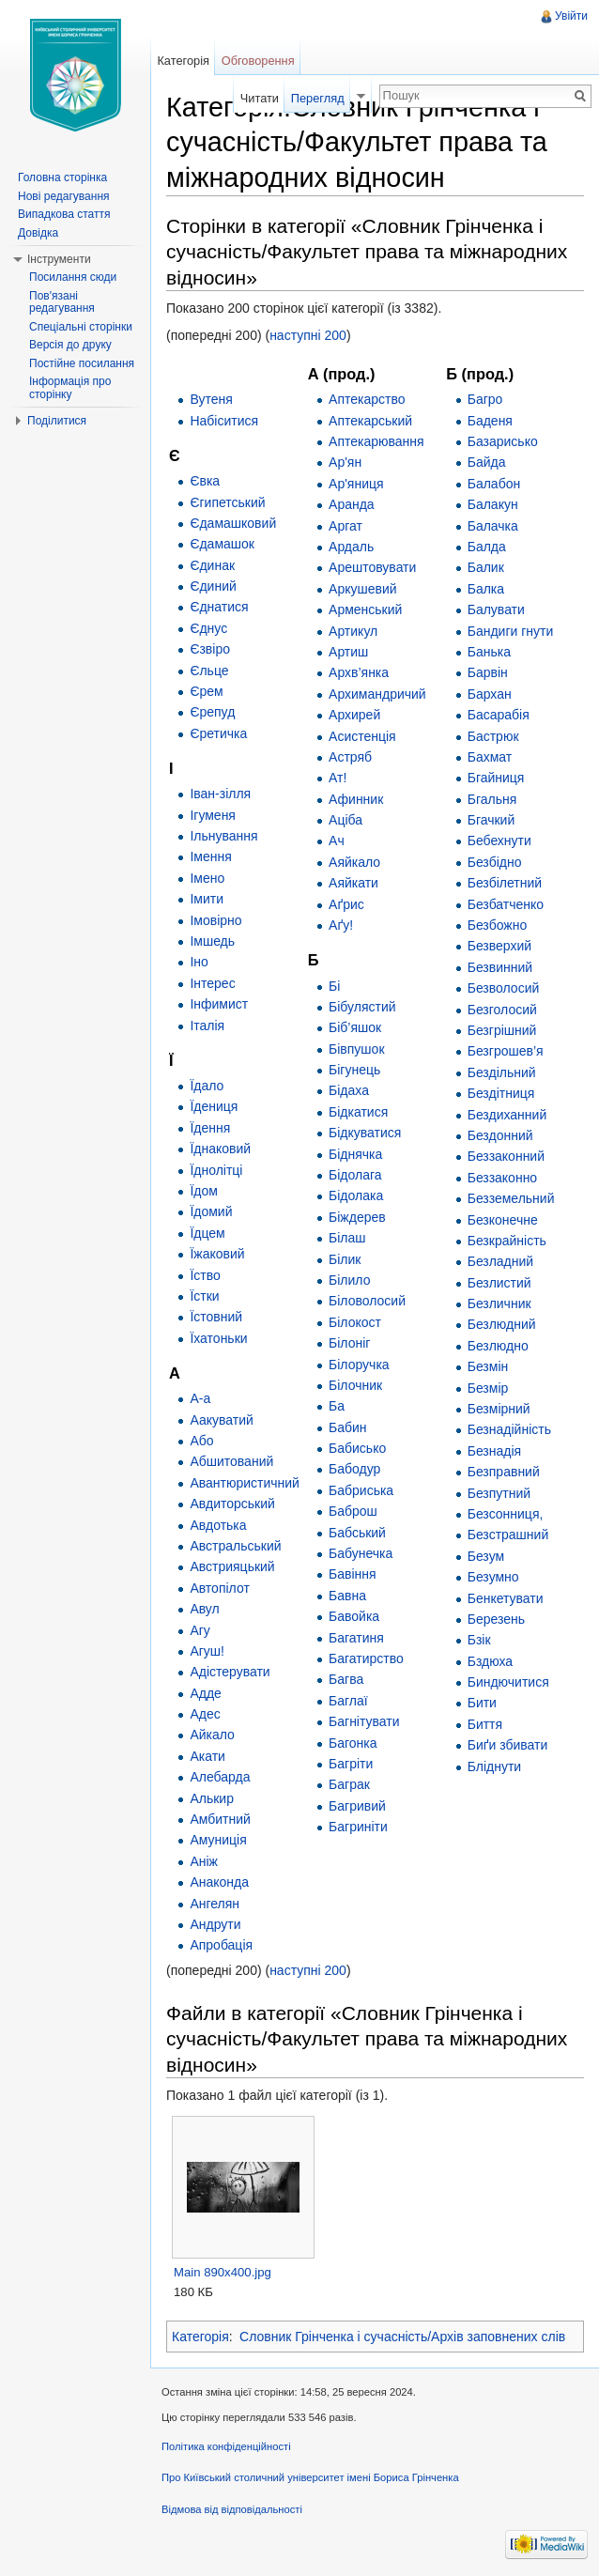 This screenshot has width=599, height=2576. Describe the element at coordinates (355, 1385) in the screenshot. I see `Білочник` at that location.